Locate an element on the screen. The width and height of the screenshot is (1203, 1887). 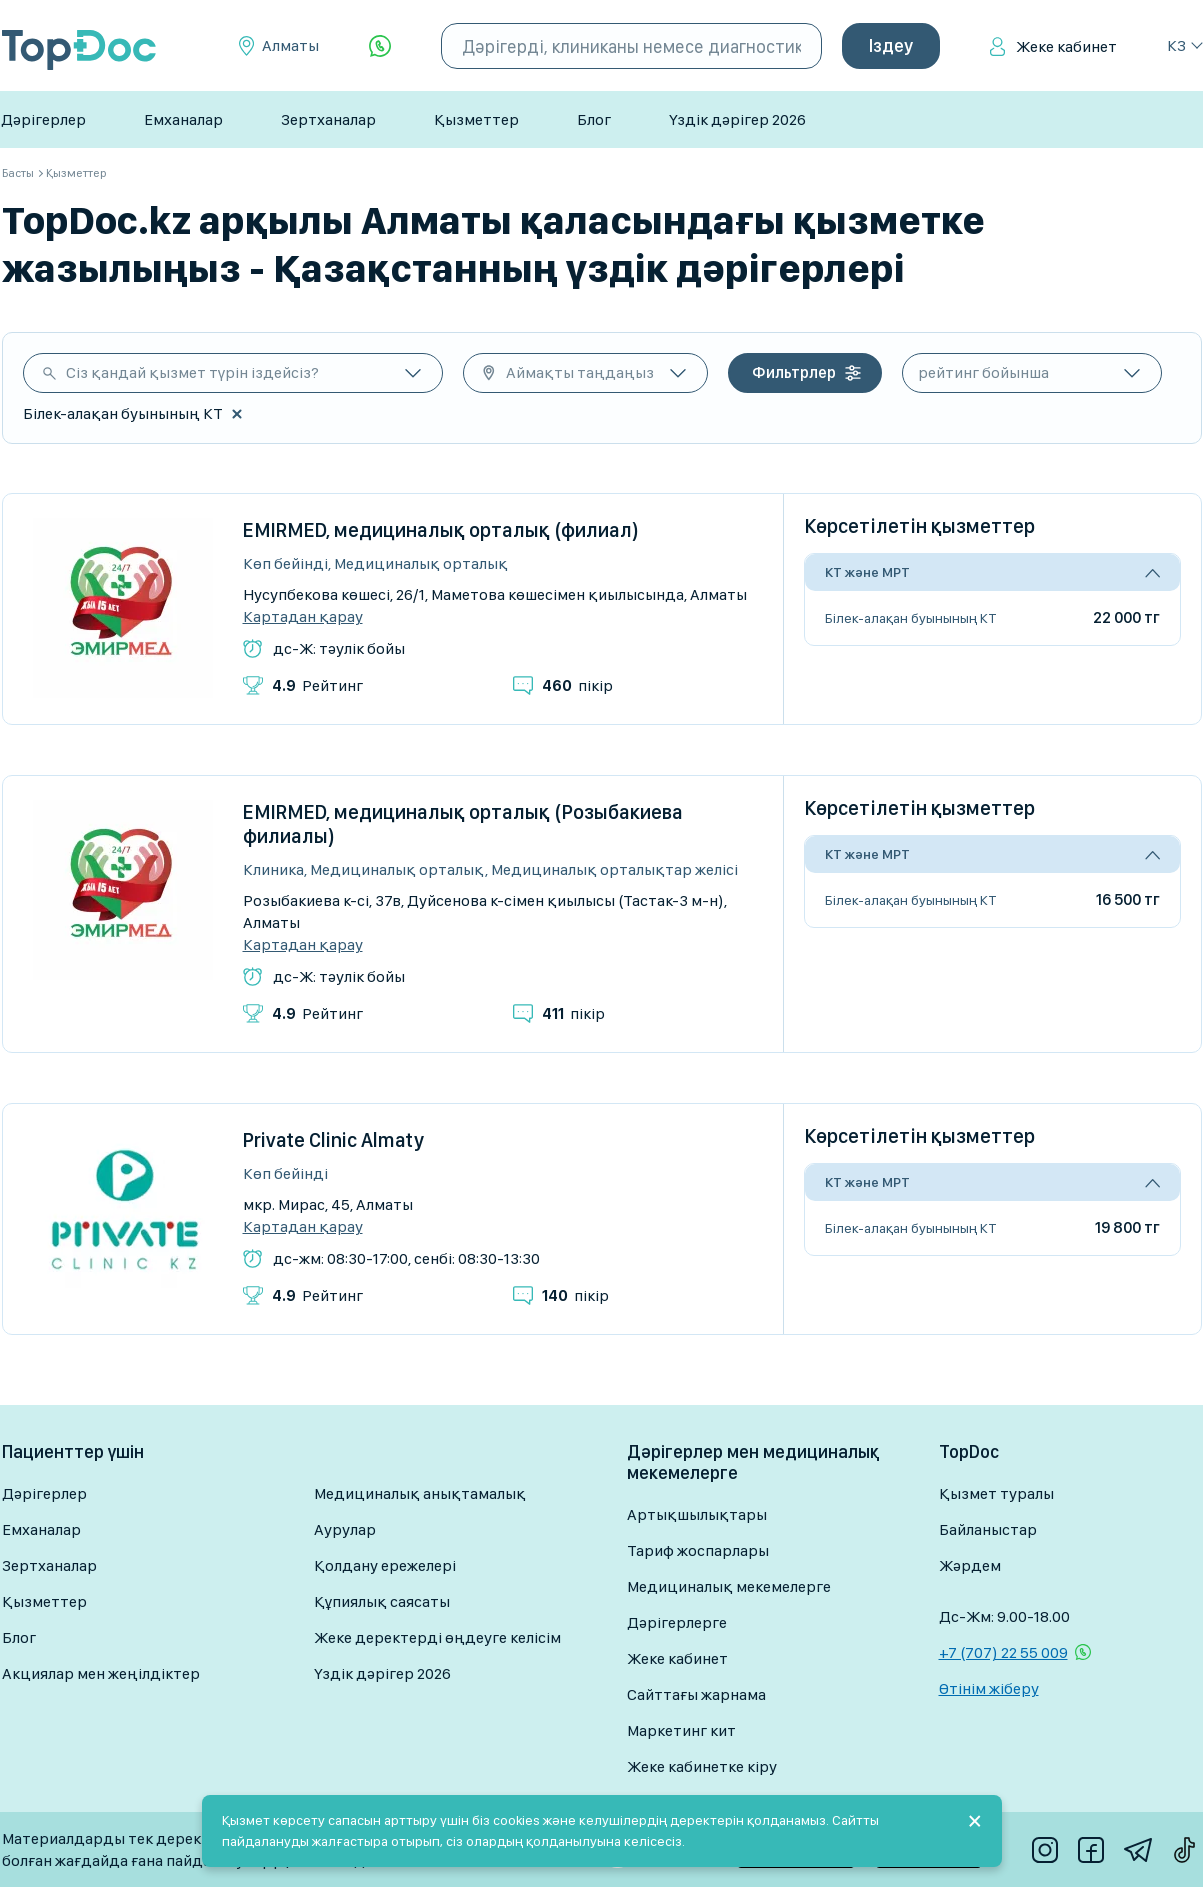
Фильтрлер is located at coordinates (794, 372).